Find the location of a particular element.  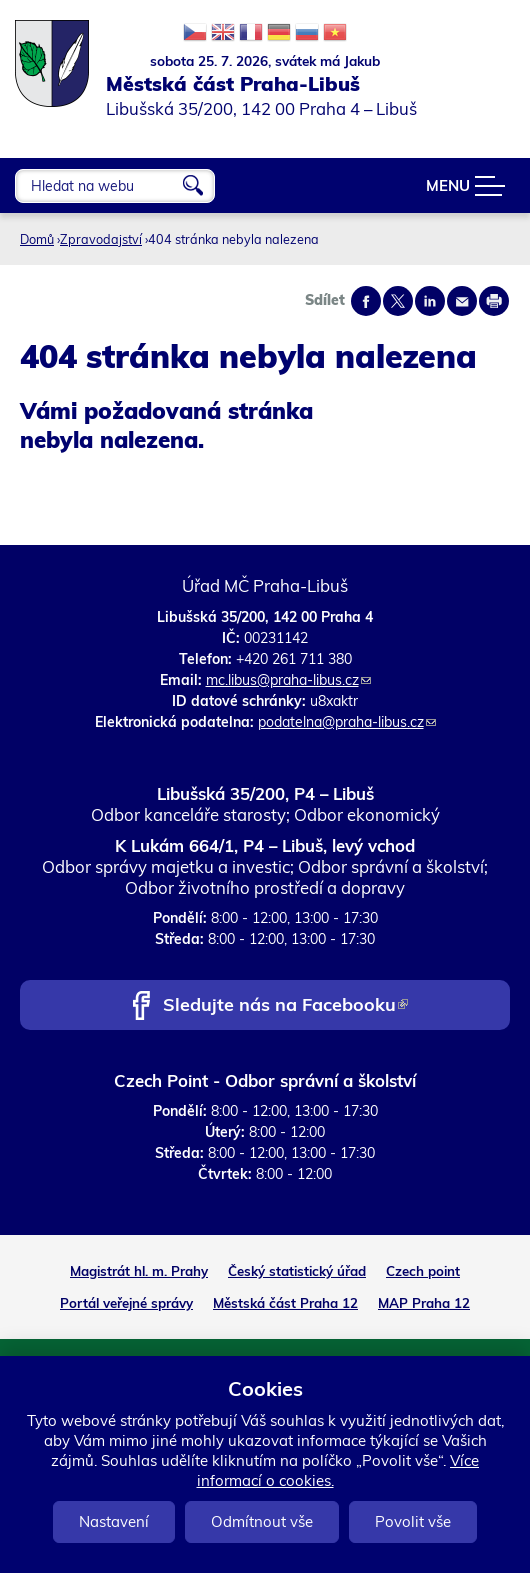

Share on facebook is located at coordinates (366, 301).